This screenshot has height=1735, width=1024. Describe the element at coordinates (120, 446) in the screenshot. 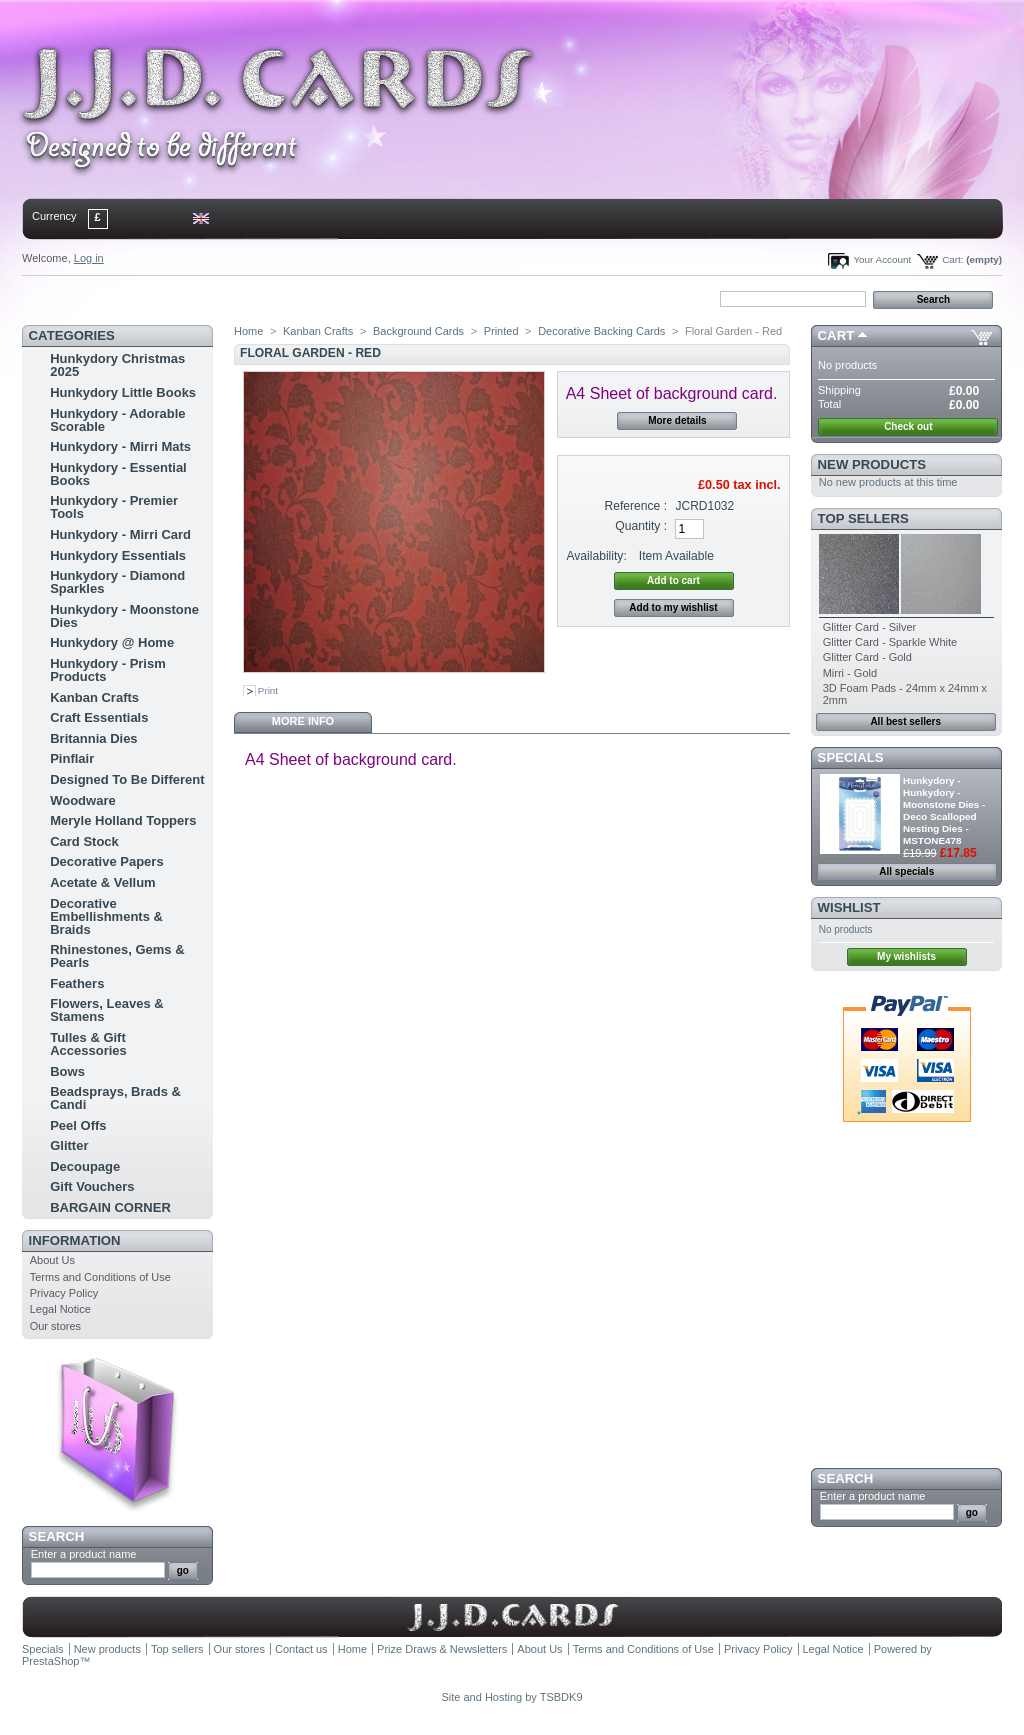

I see `Hunkydory - Mirri Mats` at that location.